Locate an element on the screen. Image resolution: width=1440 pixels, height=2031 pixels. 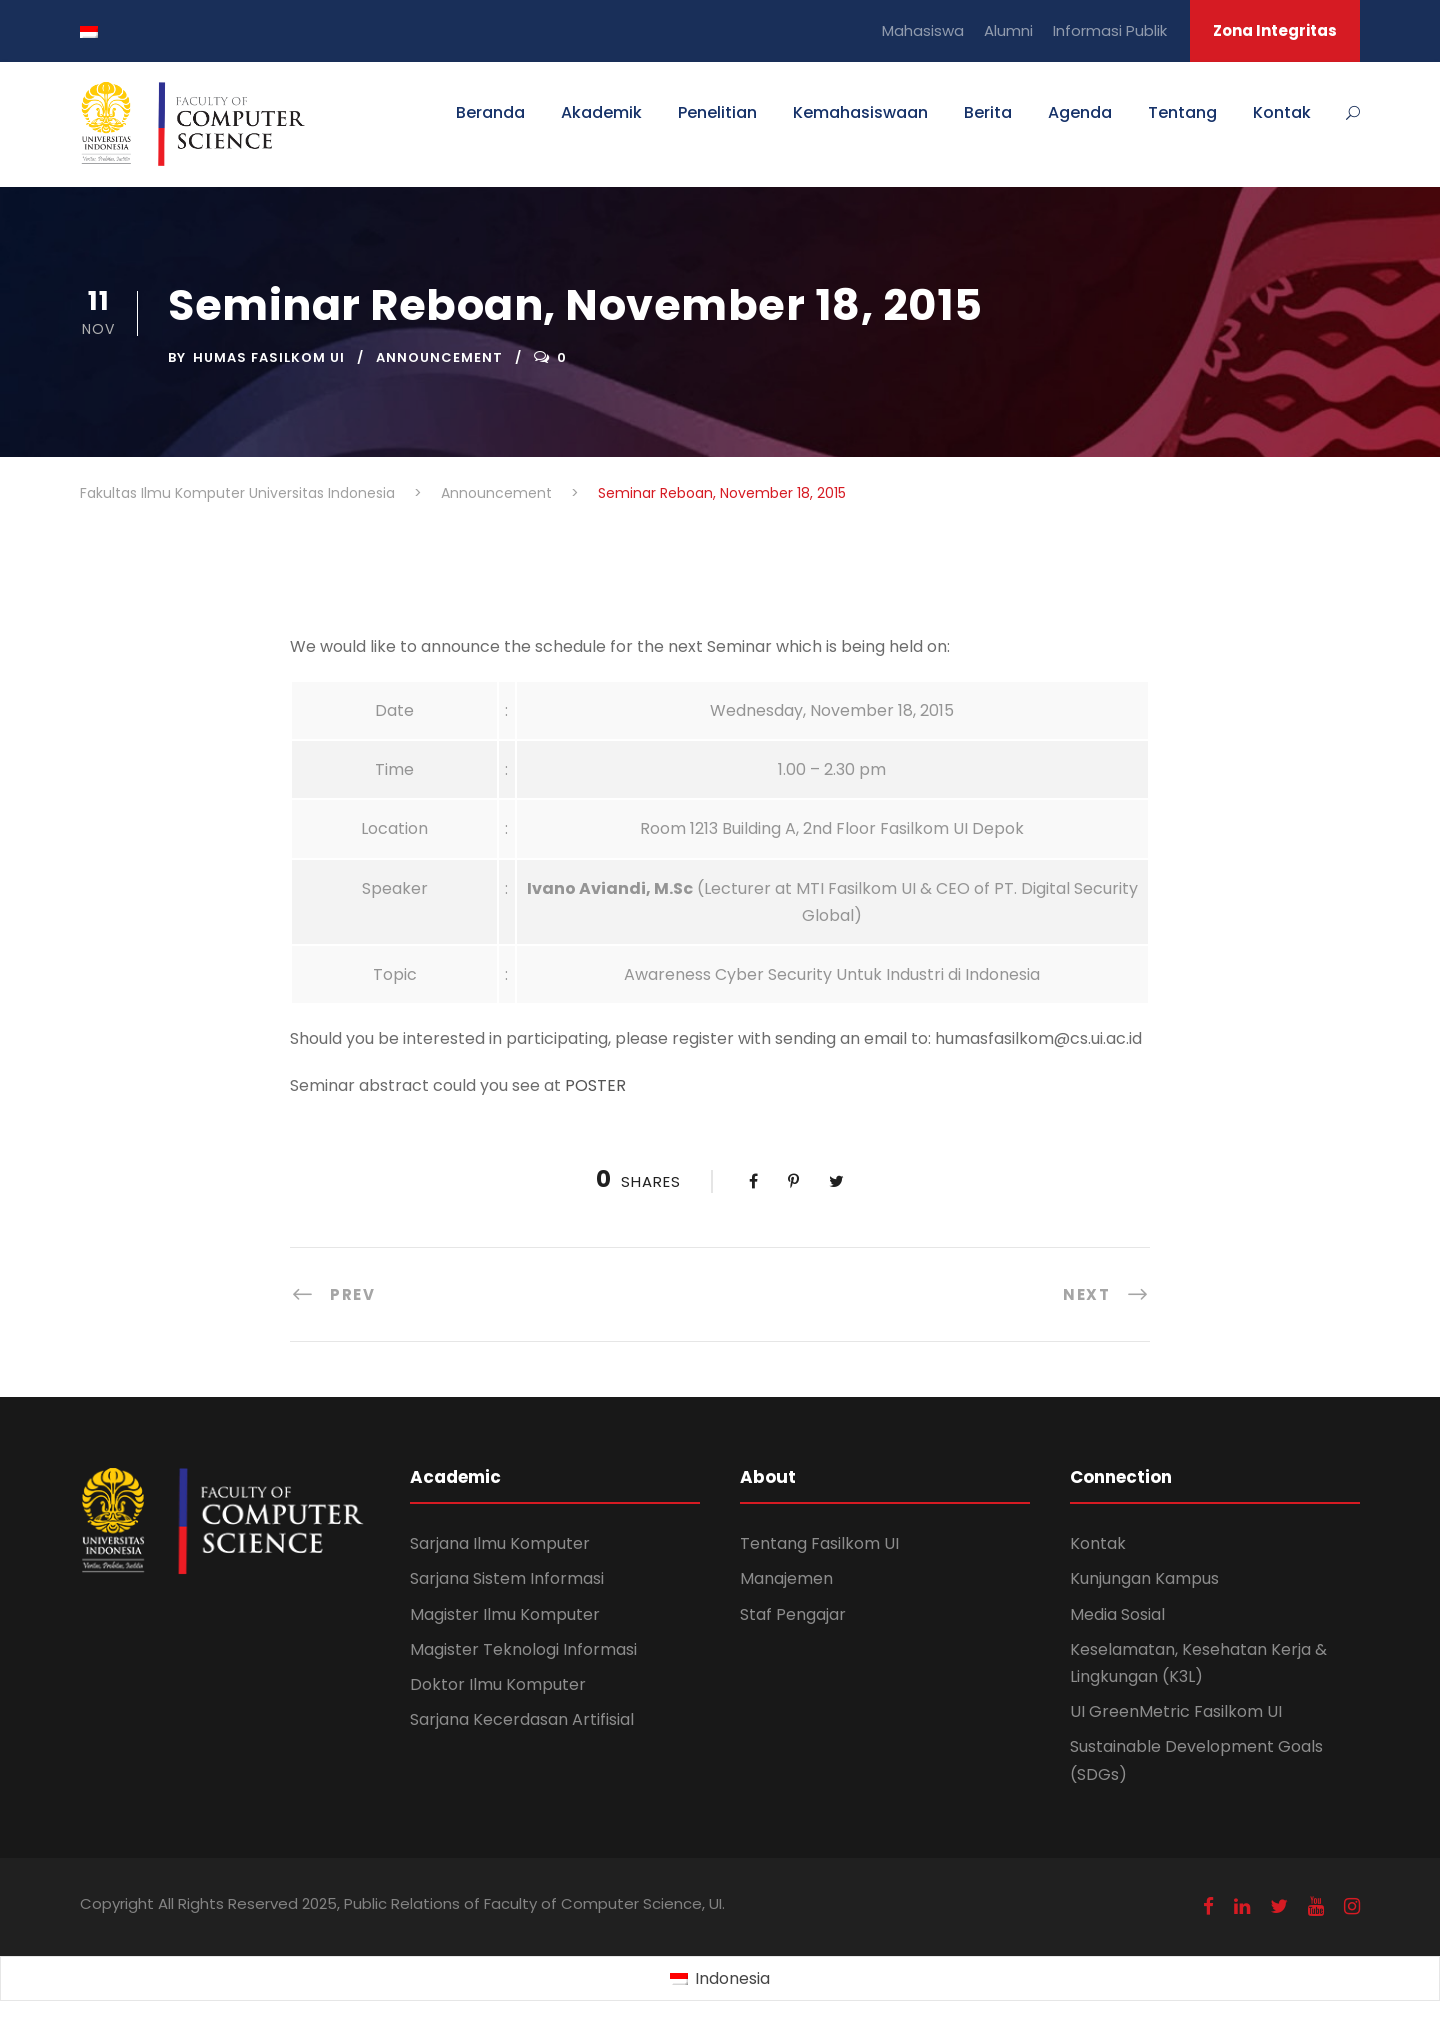
Agenda is located at coordinates (1080, 112).